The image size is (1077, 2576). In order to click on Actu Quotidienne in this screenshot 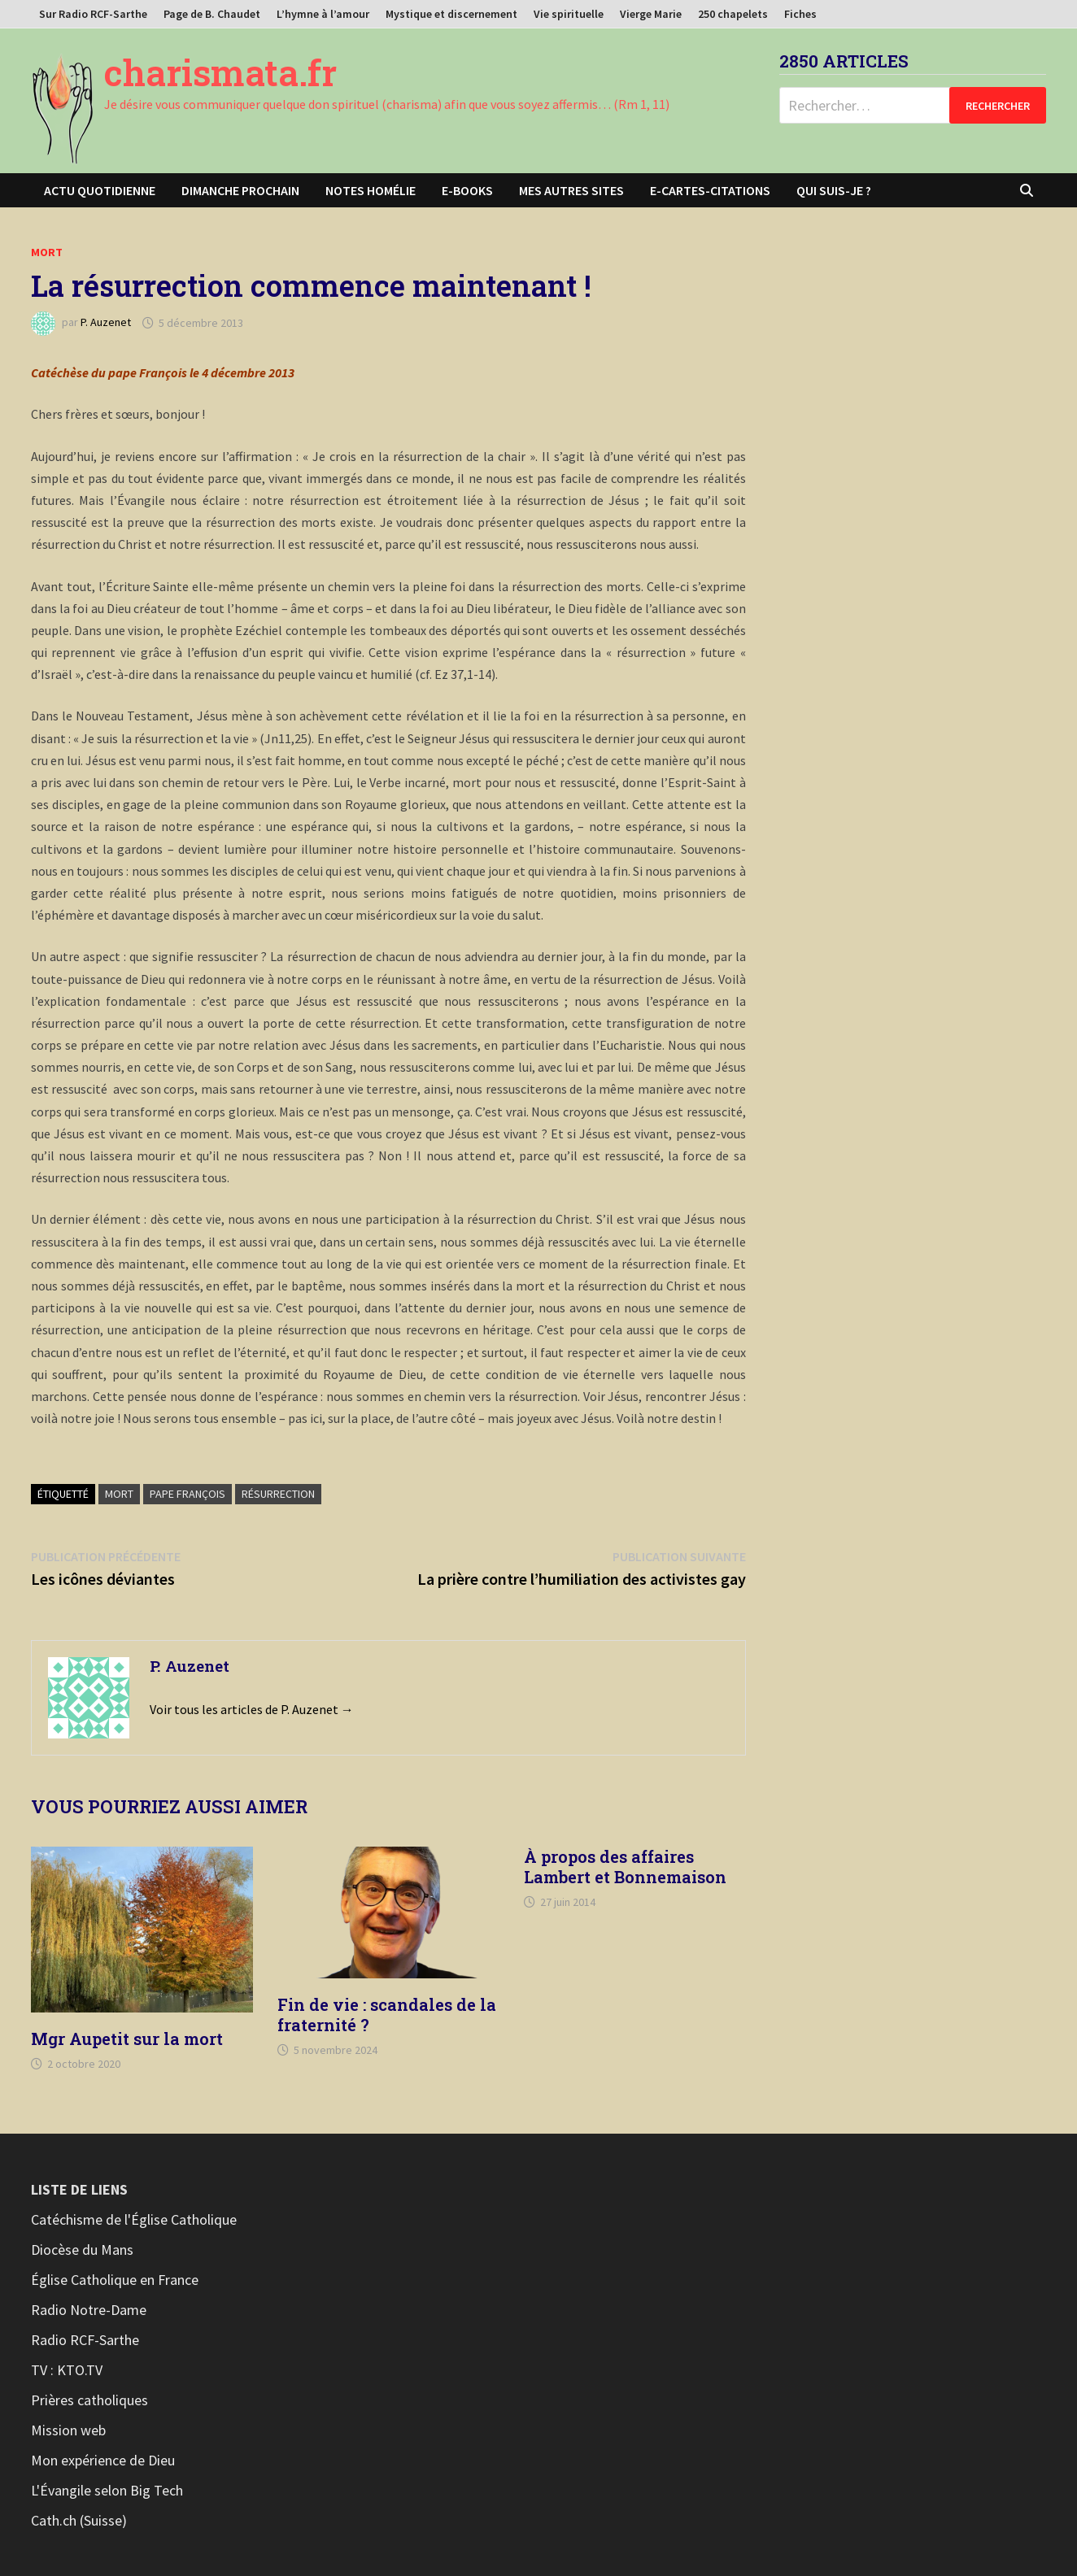, I will do `click(99, 190)`.